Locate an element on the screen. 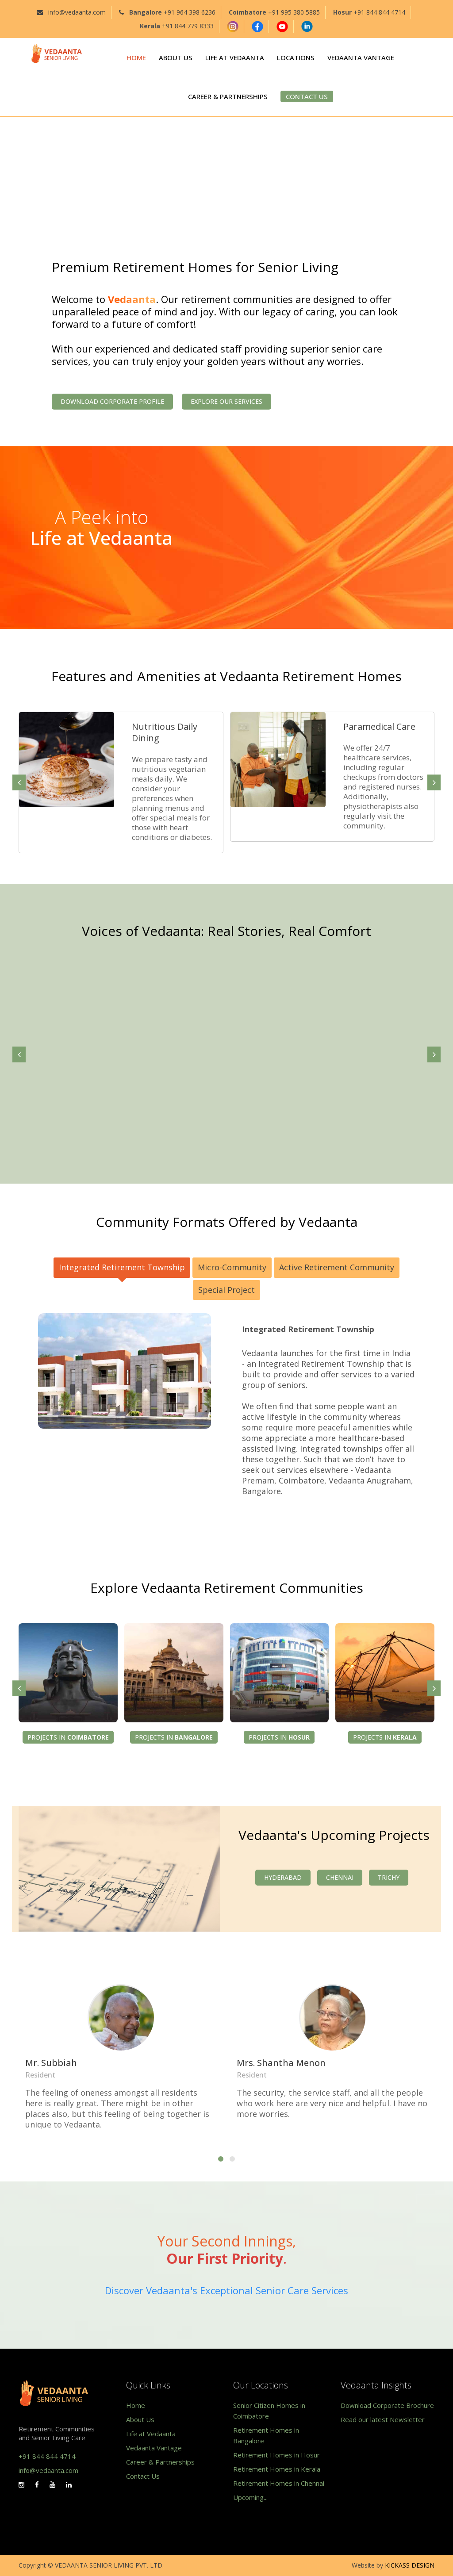 This screenshot has width=453, height=2576. Discover Vedaanta's Exceptional Senior Care Services is located at coordinates (226, 2290).